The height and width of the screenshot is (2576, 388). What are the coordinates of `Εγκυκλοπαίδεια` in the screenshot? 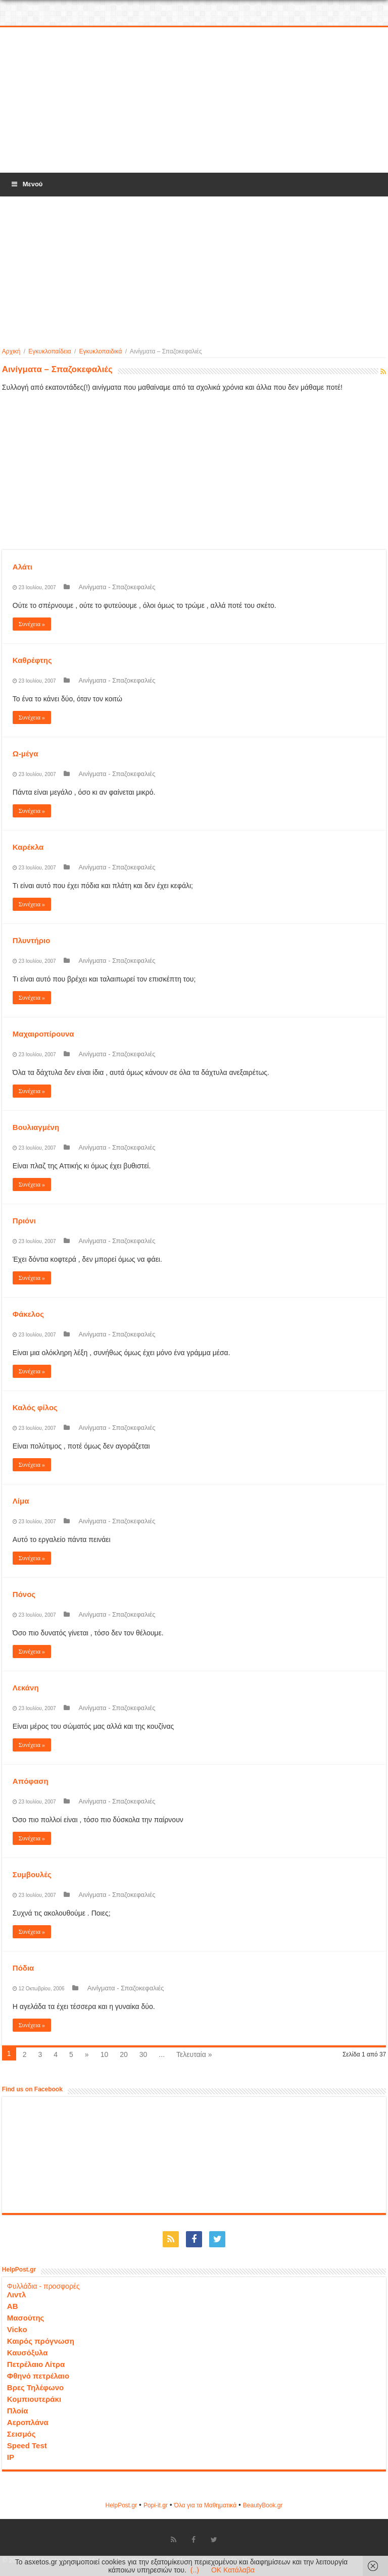 It's located at (49, 351).